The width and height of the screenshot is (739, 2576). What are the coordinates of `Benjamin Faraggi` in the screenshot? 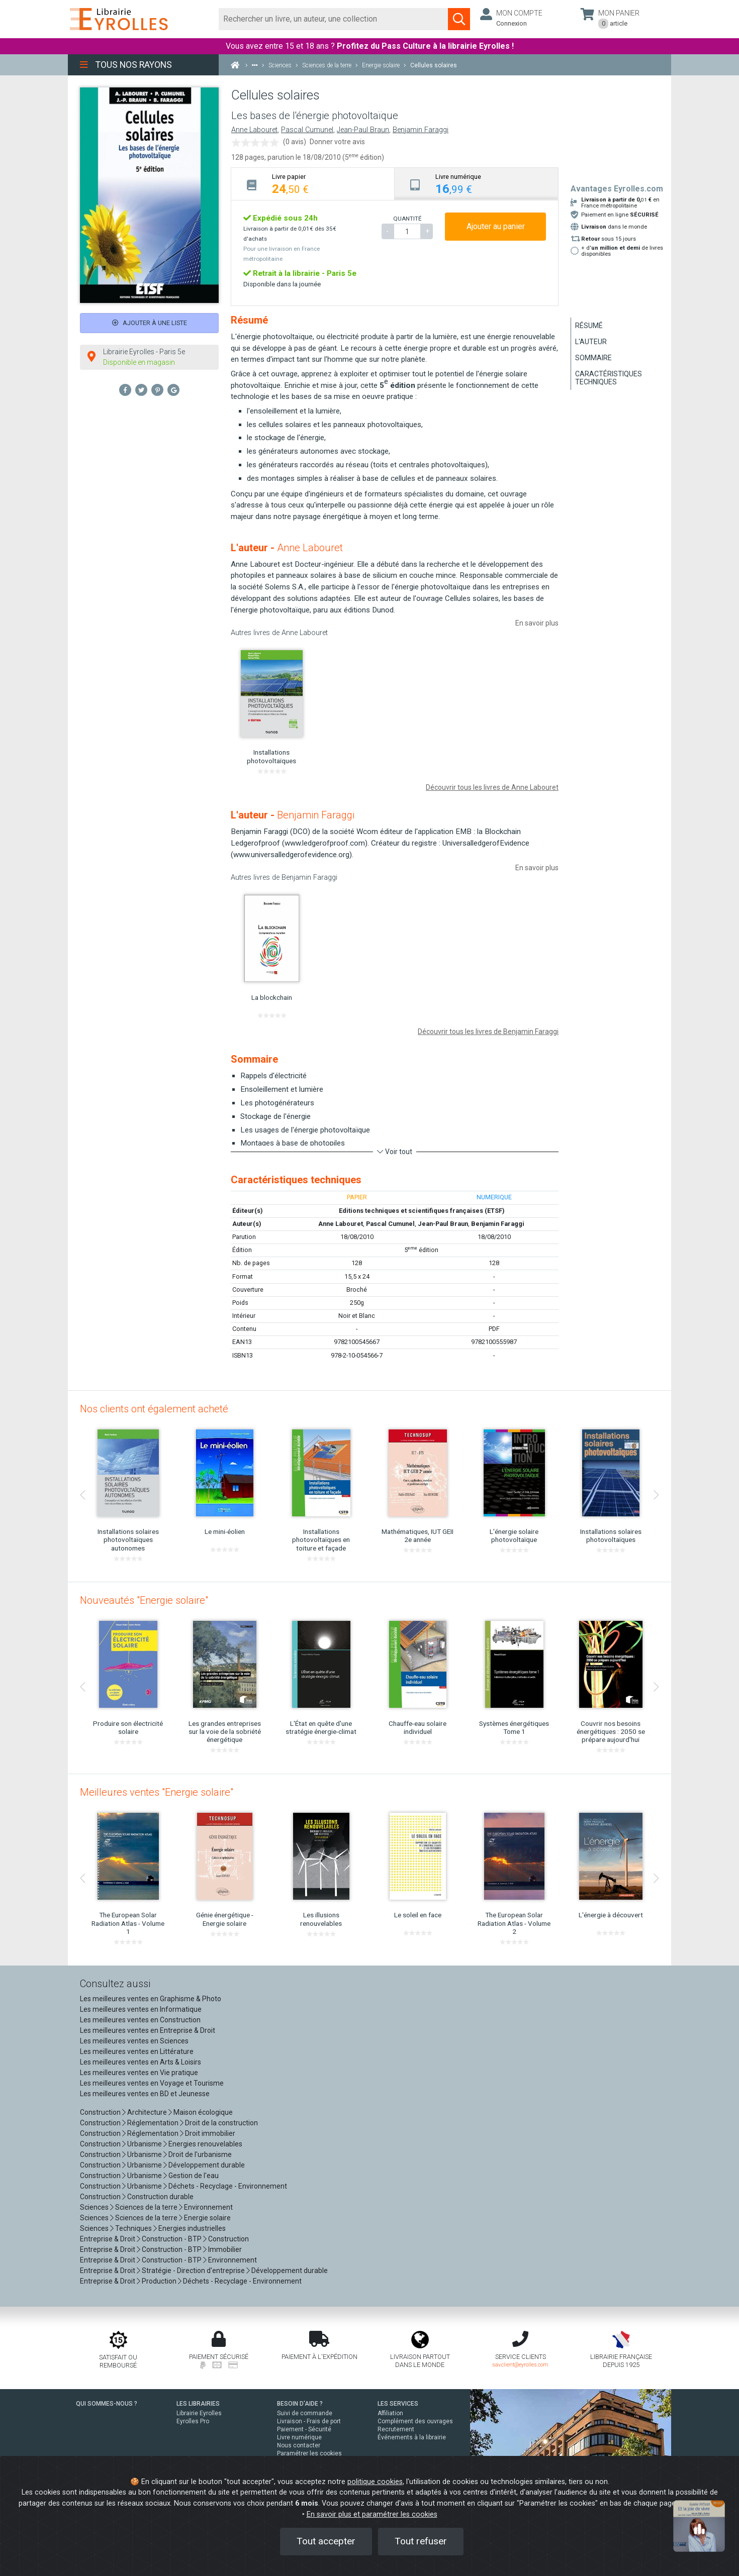 It's located at (420, 130).